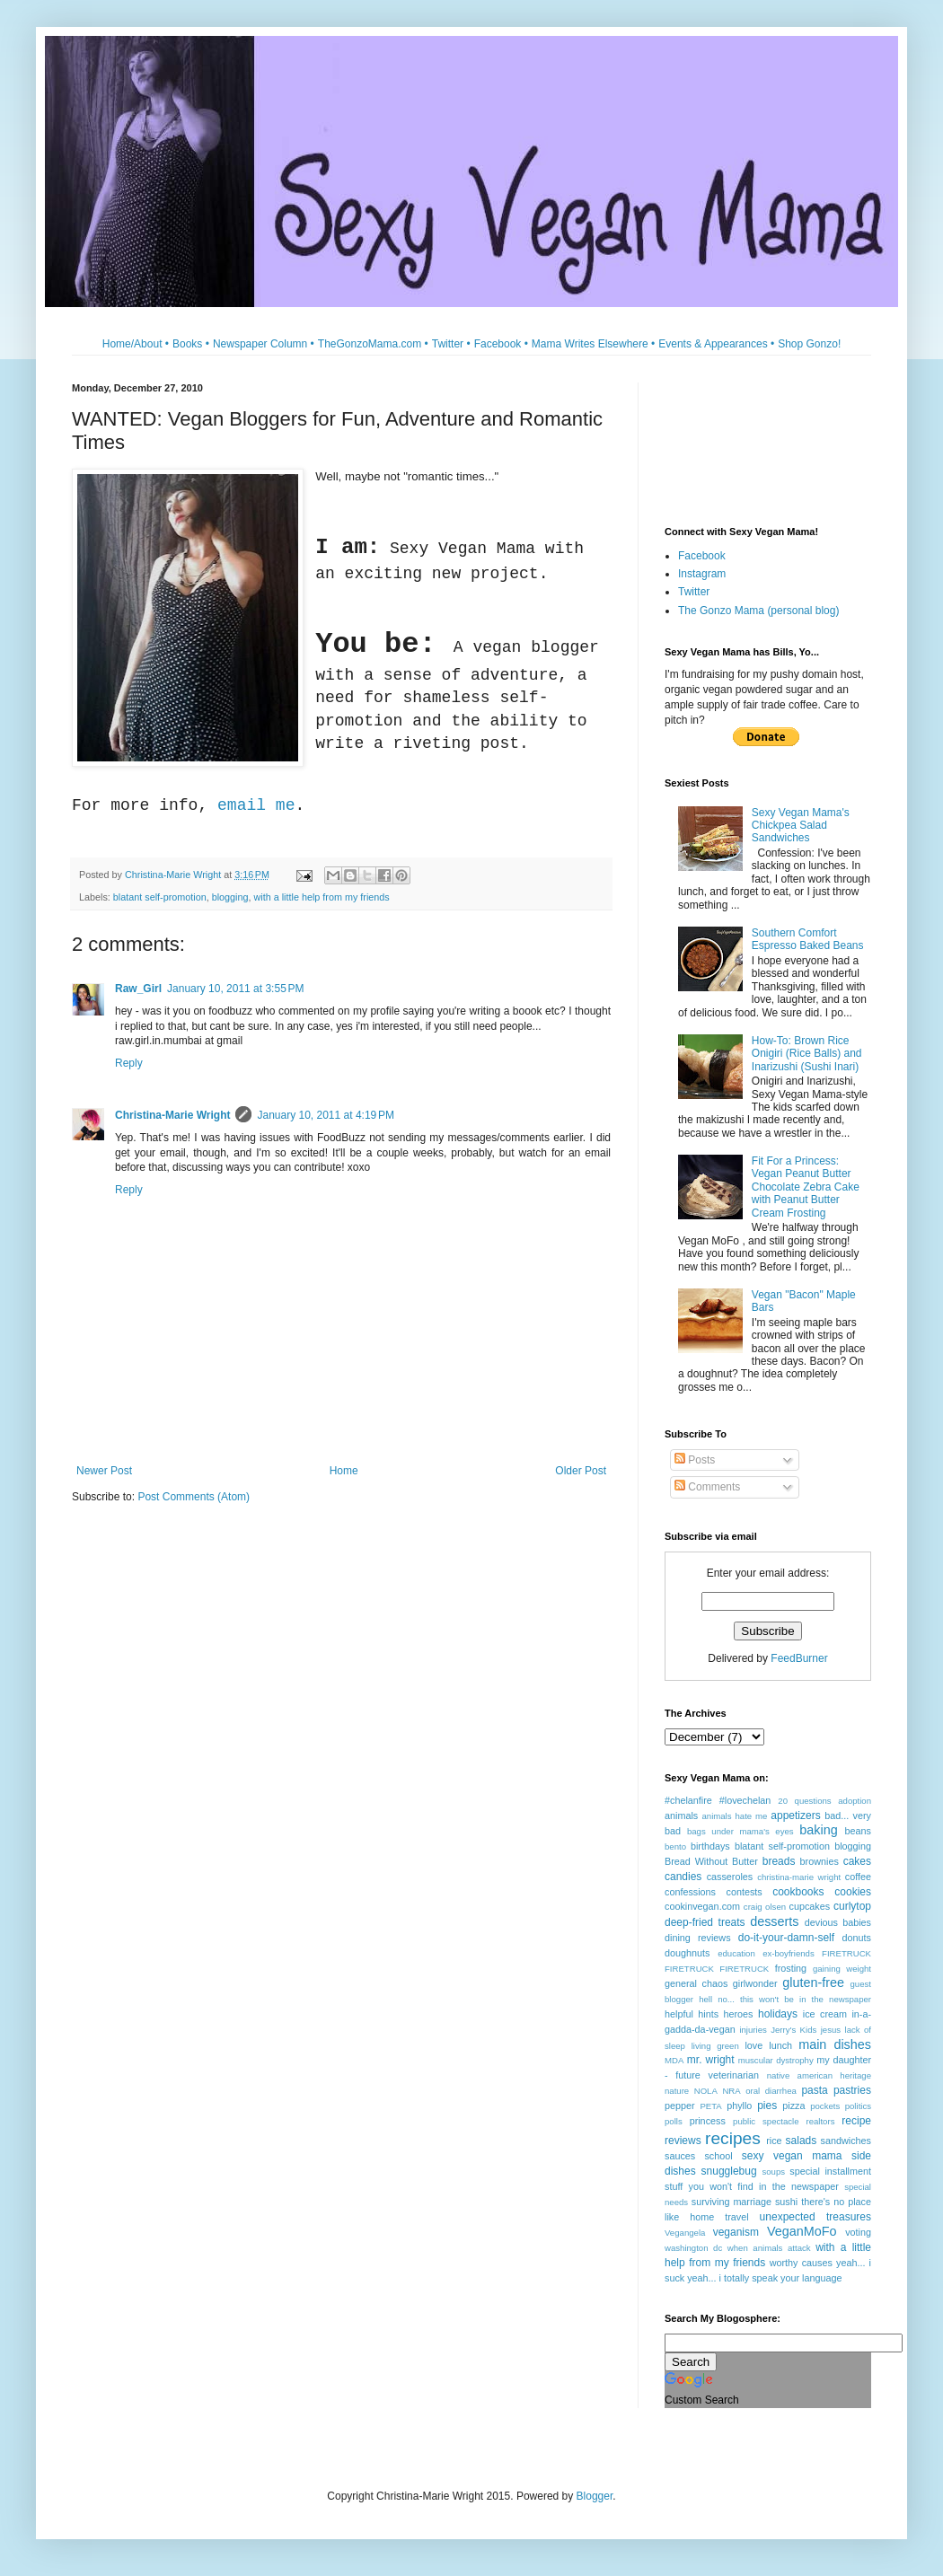 The image size is (943, 2576). What do you see at coordinates (135, 344) in the screenshot?
I see `Home/About •` at bounding box center [135, 344].